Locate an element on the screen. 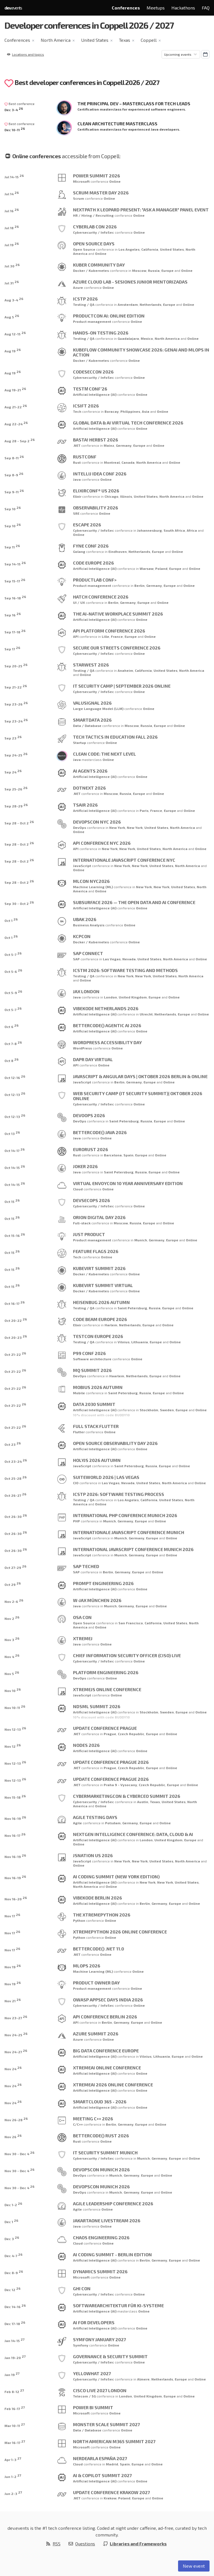 This screenshot has height=2576, width=214. Nov 26 is located at coordinates (13, 2136).